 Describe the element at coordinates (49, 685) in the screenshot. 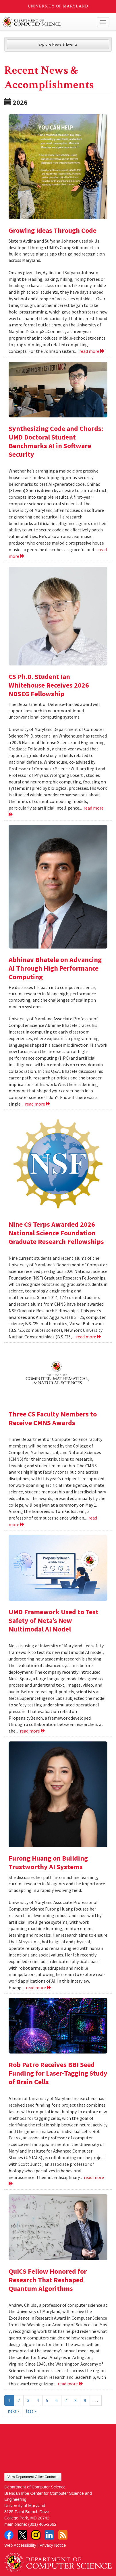

I see `CS Ph.D. Student Ian Whitehouse Receives 2026 NDSEG Fellowship` at that location.